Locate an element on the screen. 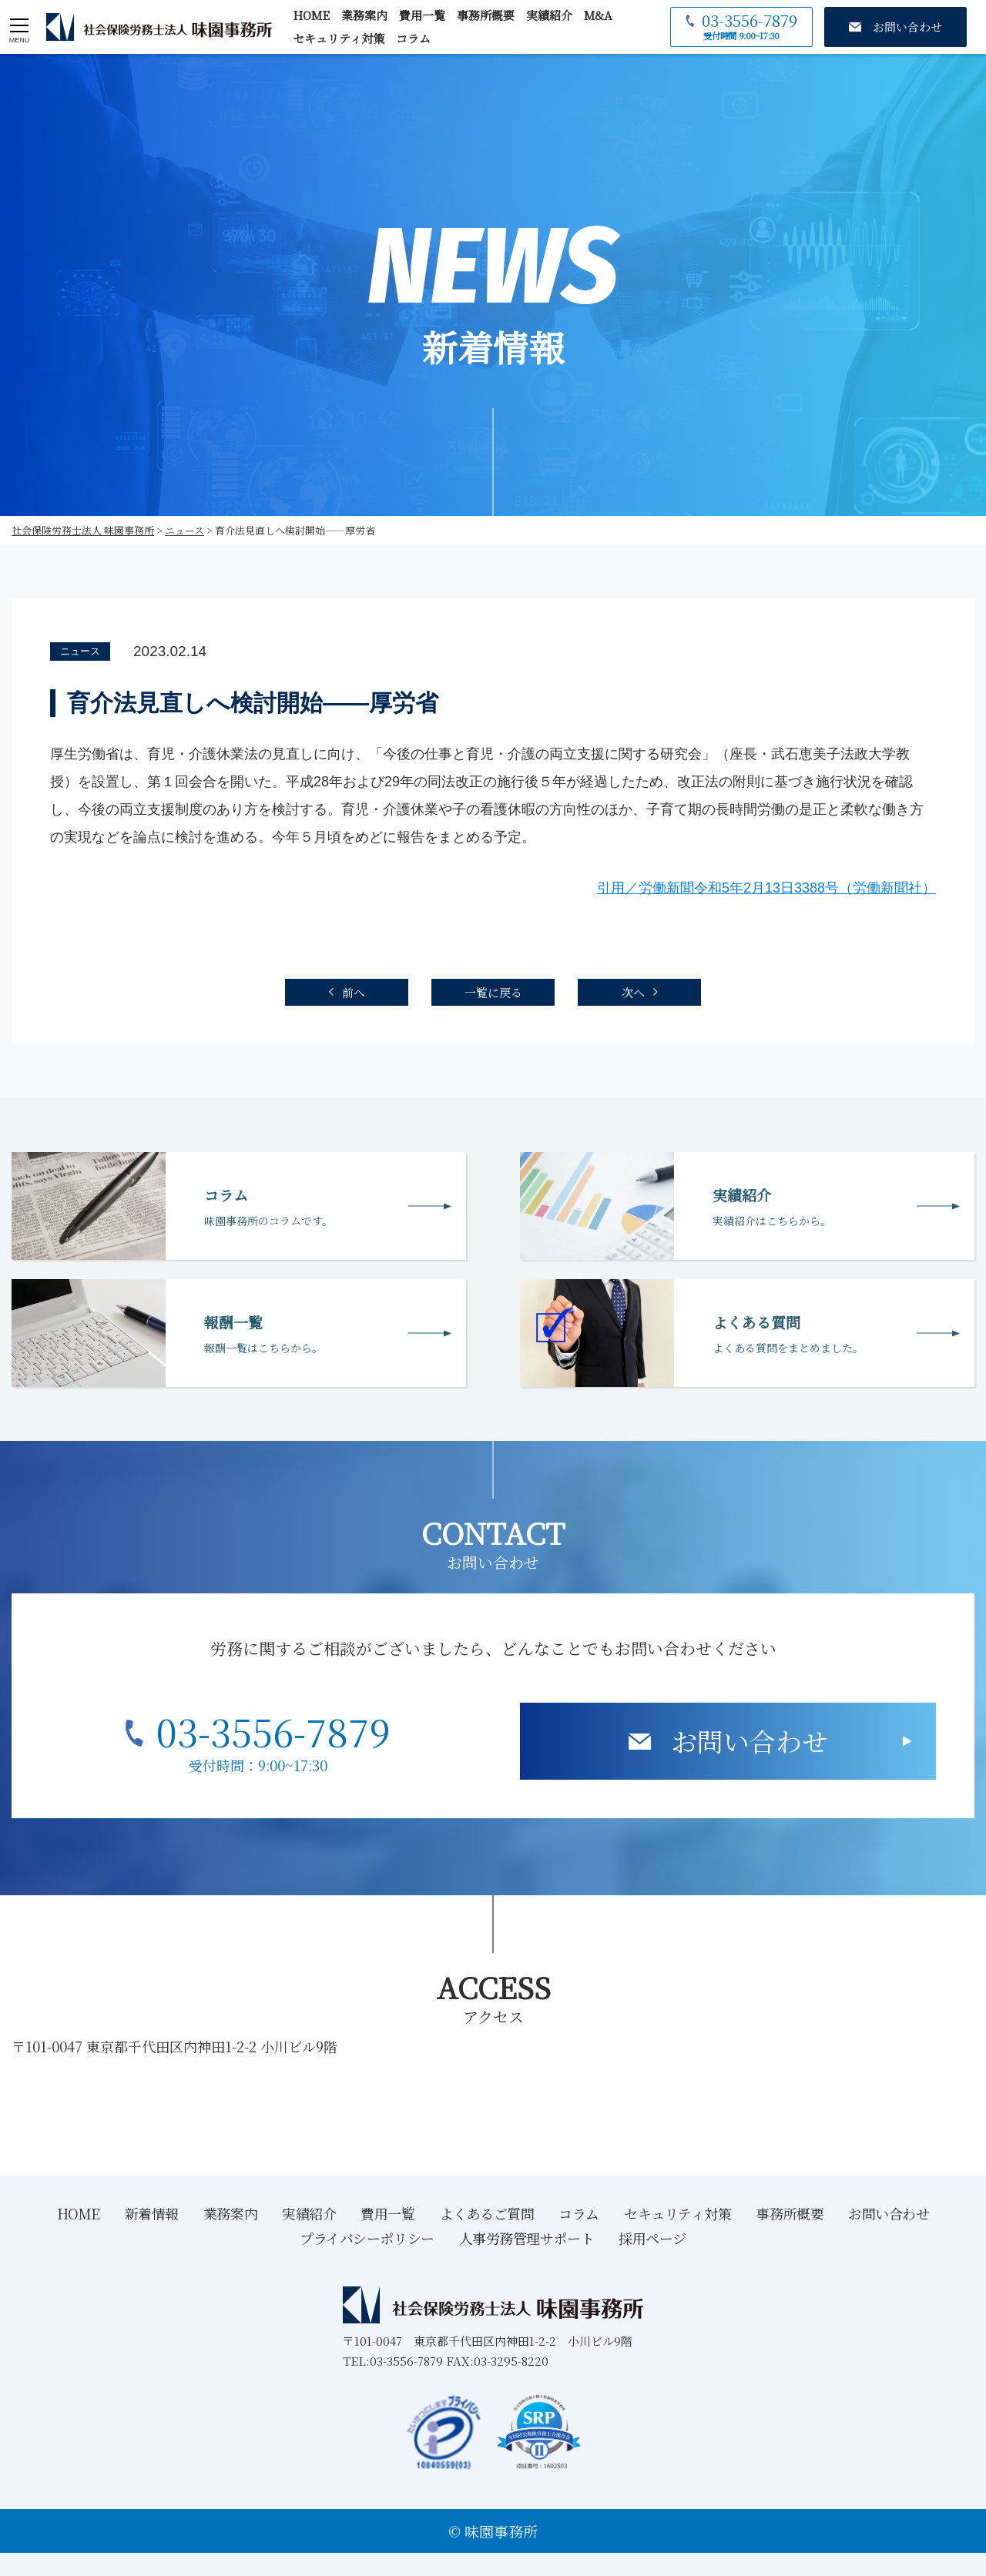 The width and height of the screenshot is (986, 2576). HOME is located at coordinates (311, 15).